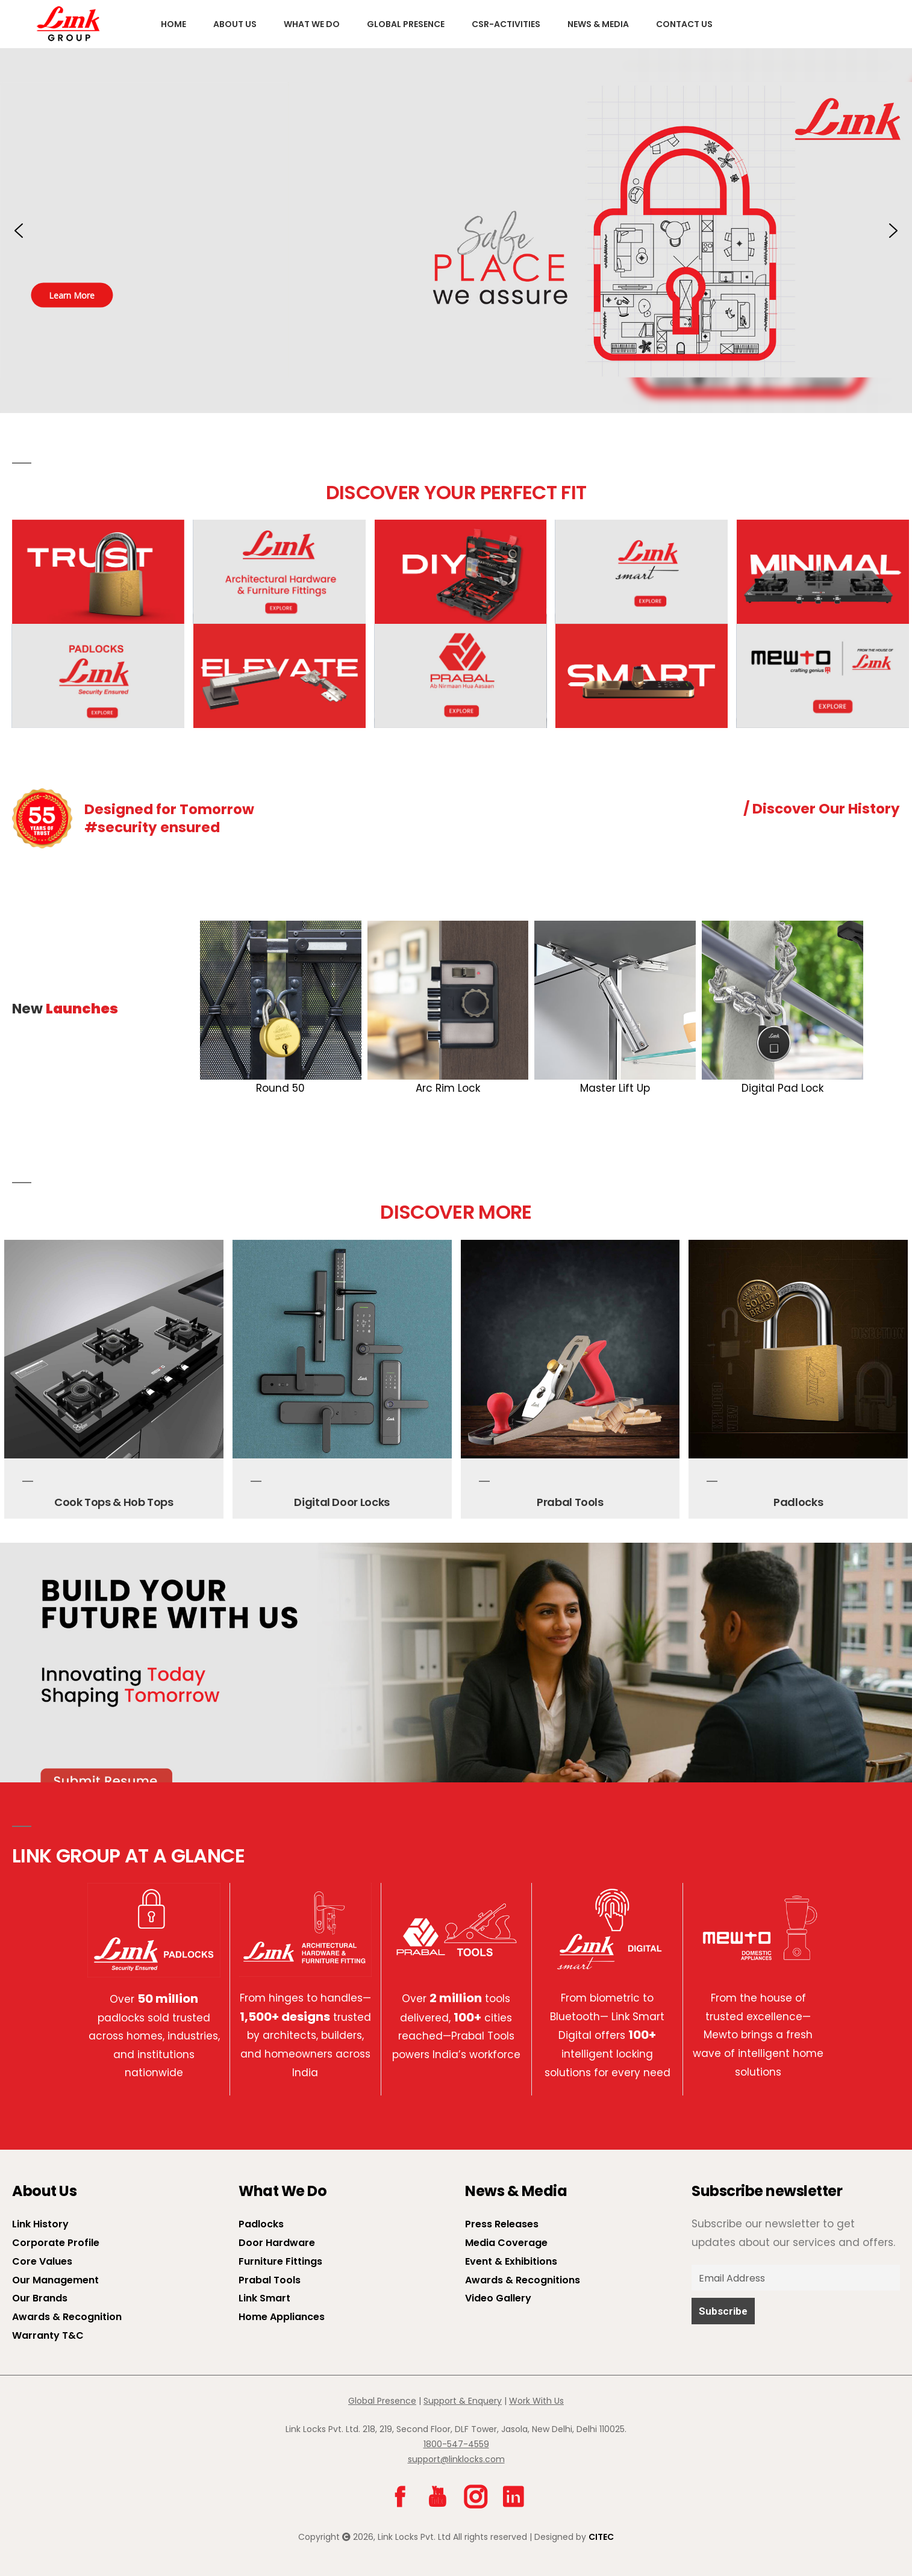 Image resolution: width=912 pixels, height=2576 pixels. Describe the element at coordinates (498, 2298) in the screenshot. I see `Video Gallery` at that location.